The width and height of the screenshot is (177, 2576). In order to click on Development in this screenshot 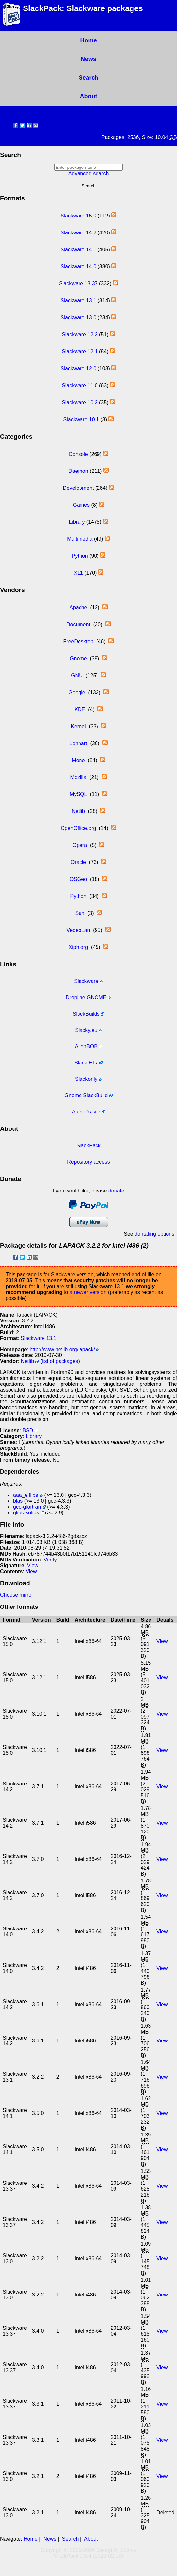, I will do `click(78, 488)`.